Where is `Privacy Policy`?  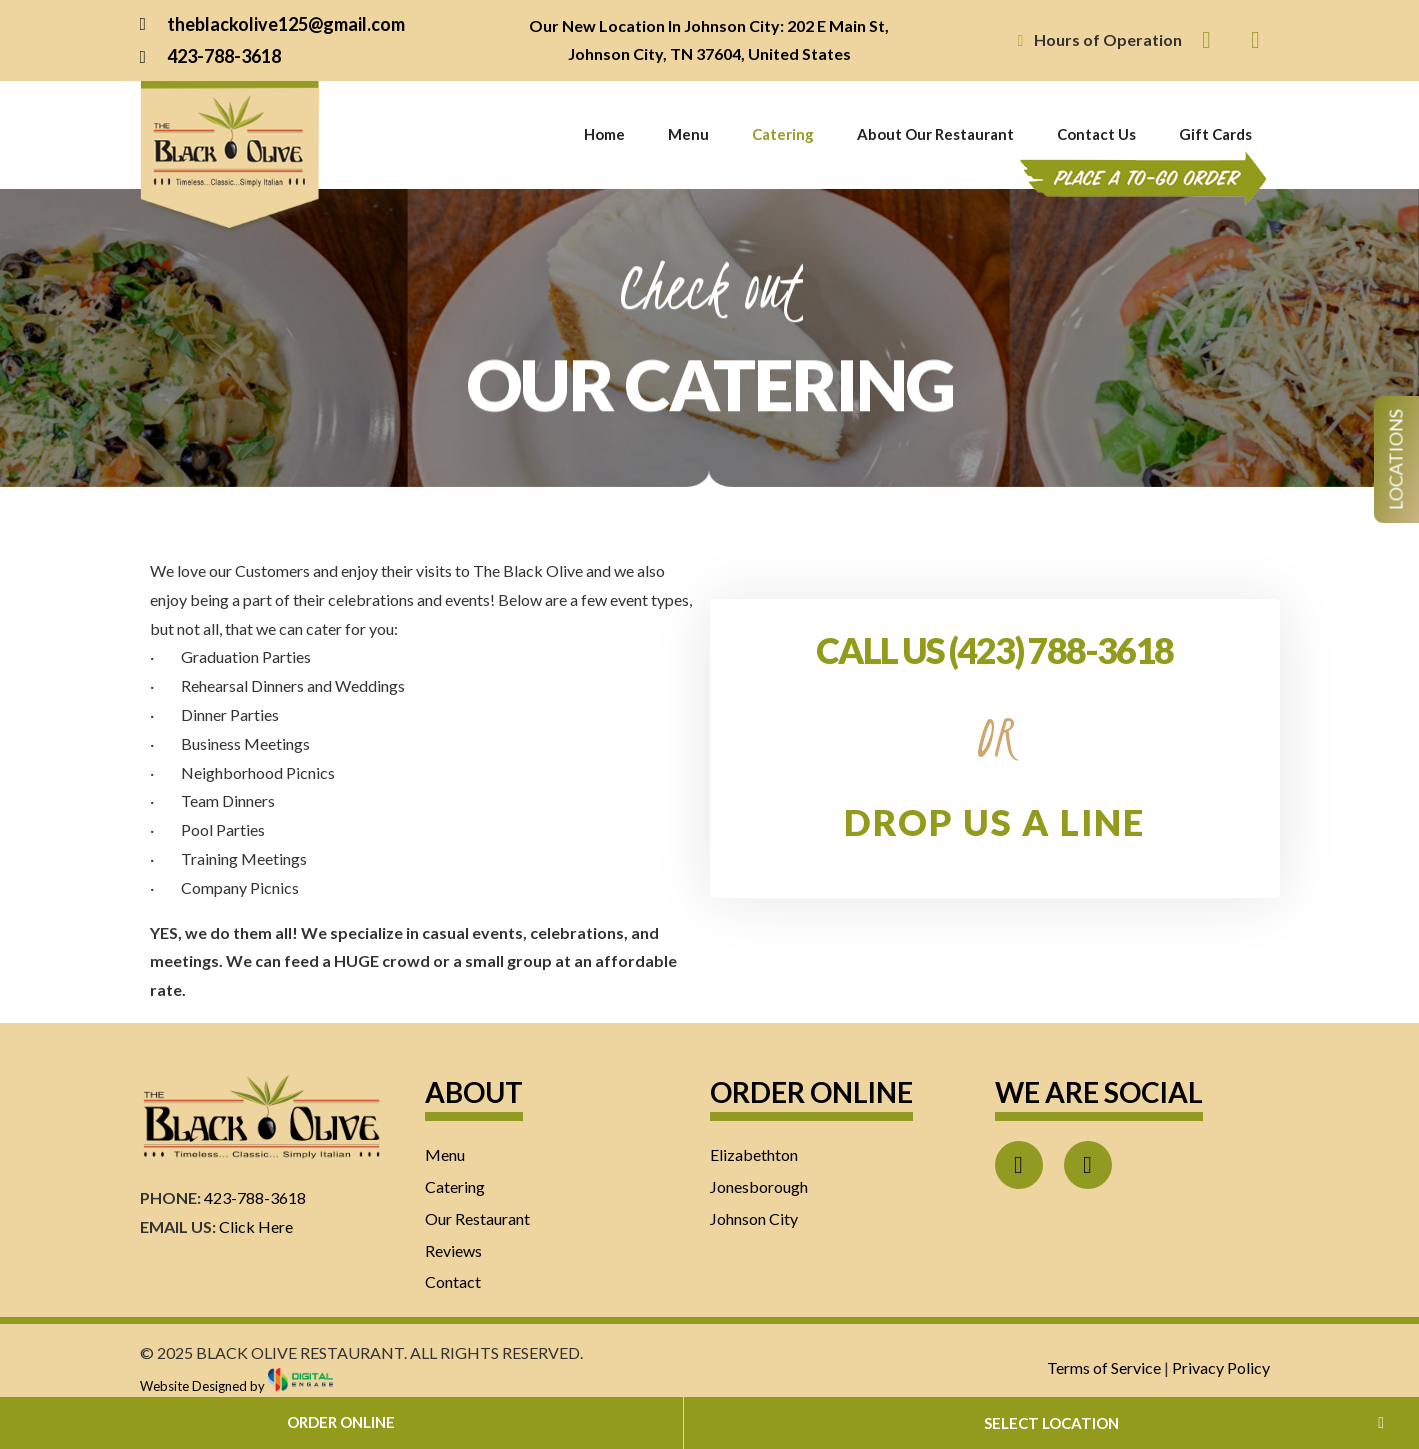 Privacy Policy is located at coordinates (1221, 1367).